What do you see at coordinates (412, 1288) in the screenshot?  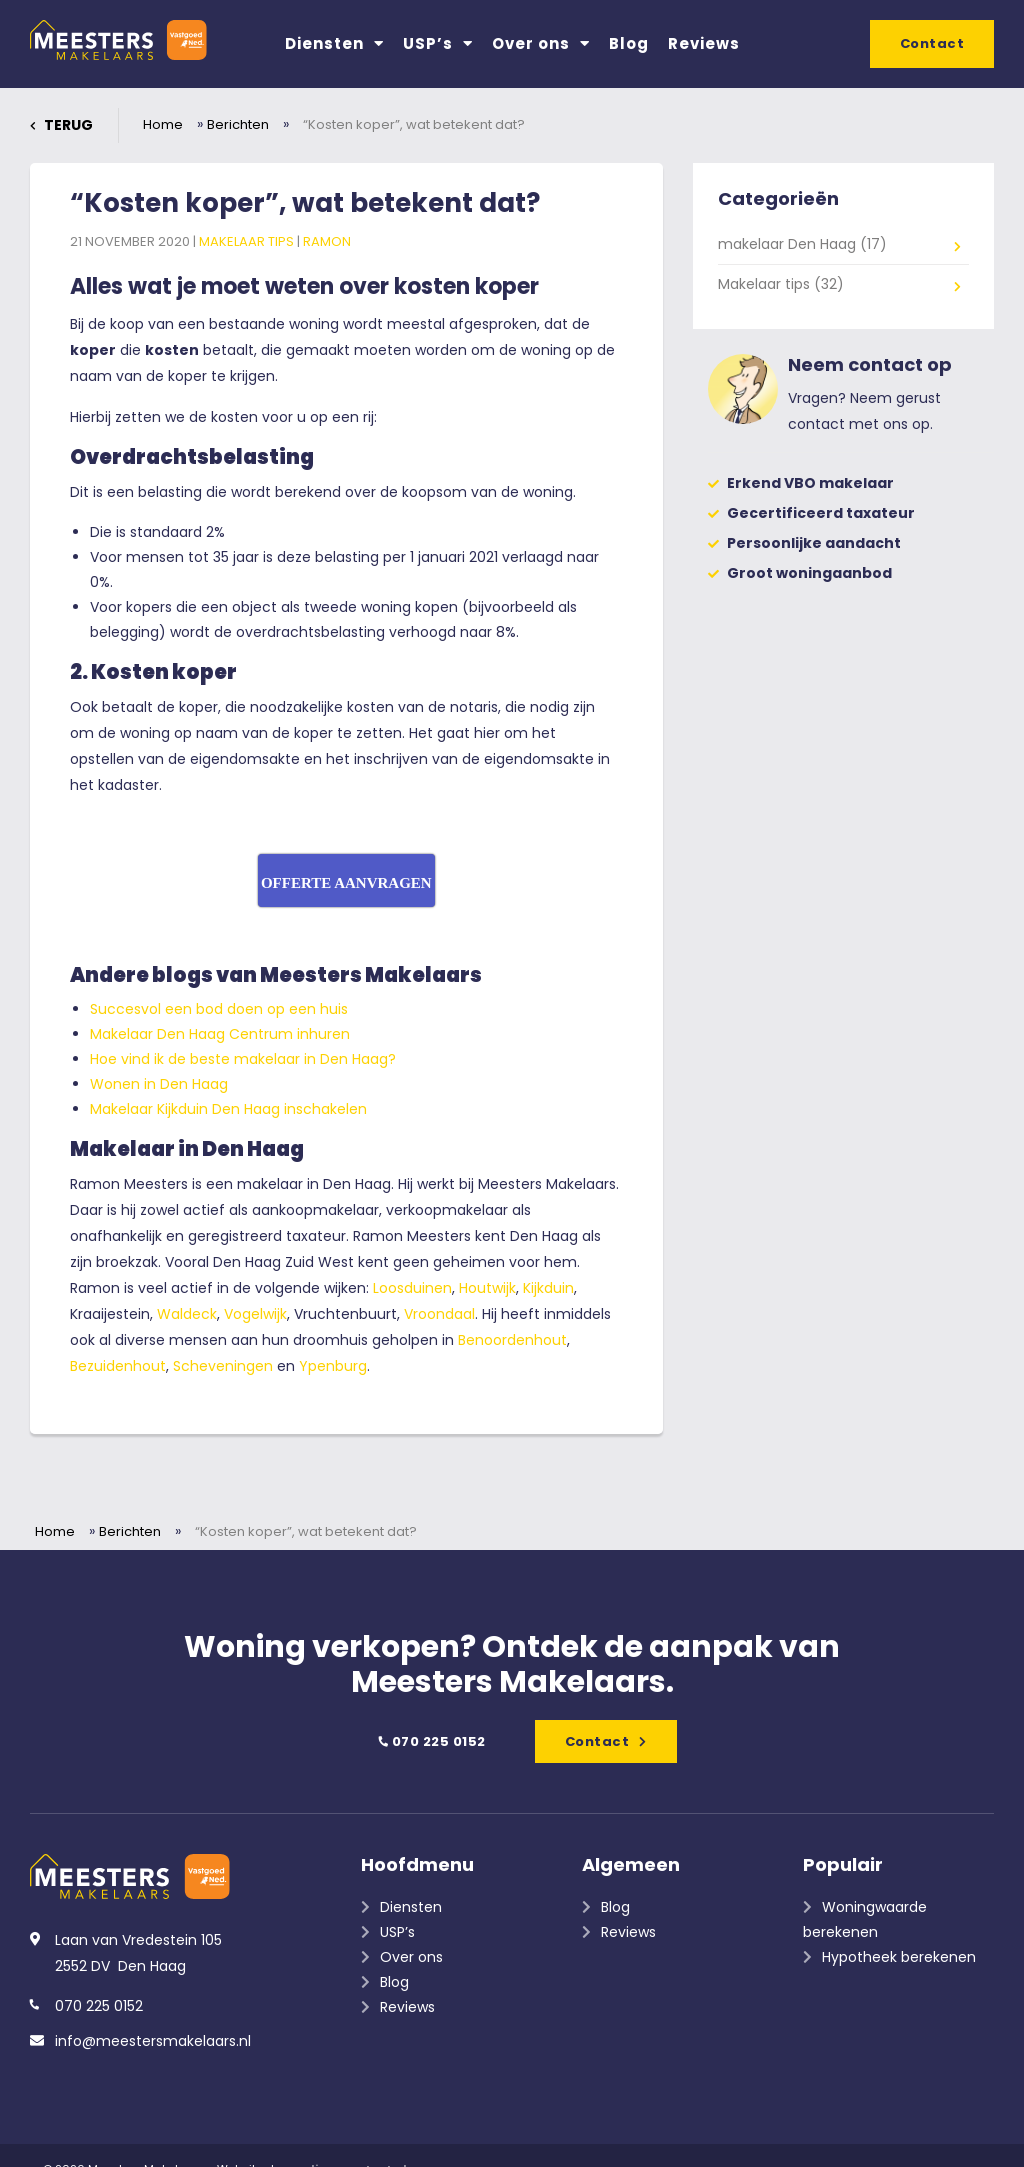 I see `Loosduinen` at bounding box center [412, 1288].